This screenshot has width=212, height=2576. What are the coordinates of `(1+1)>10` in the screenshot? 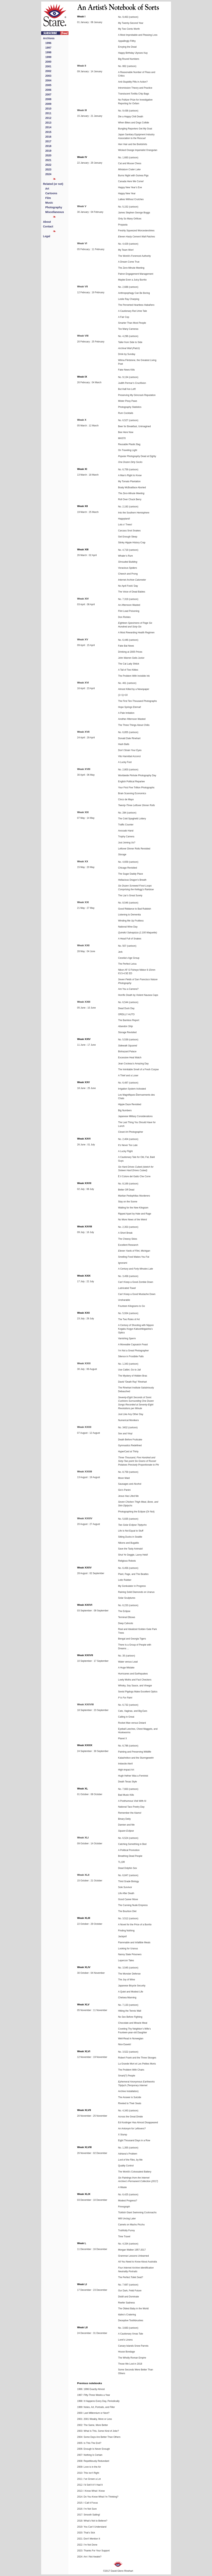 It's located at (123, 695).